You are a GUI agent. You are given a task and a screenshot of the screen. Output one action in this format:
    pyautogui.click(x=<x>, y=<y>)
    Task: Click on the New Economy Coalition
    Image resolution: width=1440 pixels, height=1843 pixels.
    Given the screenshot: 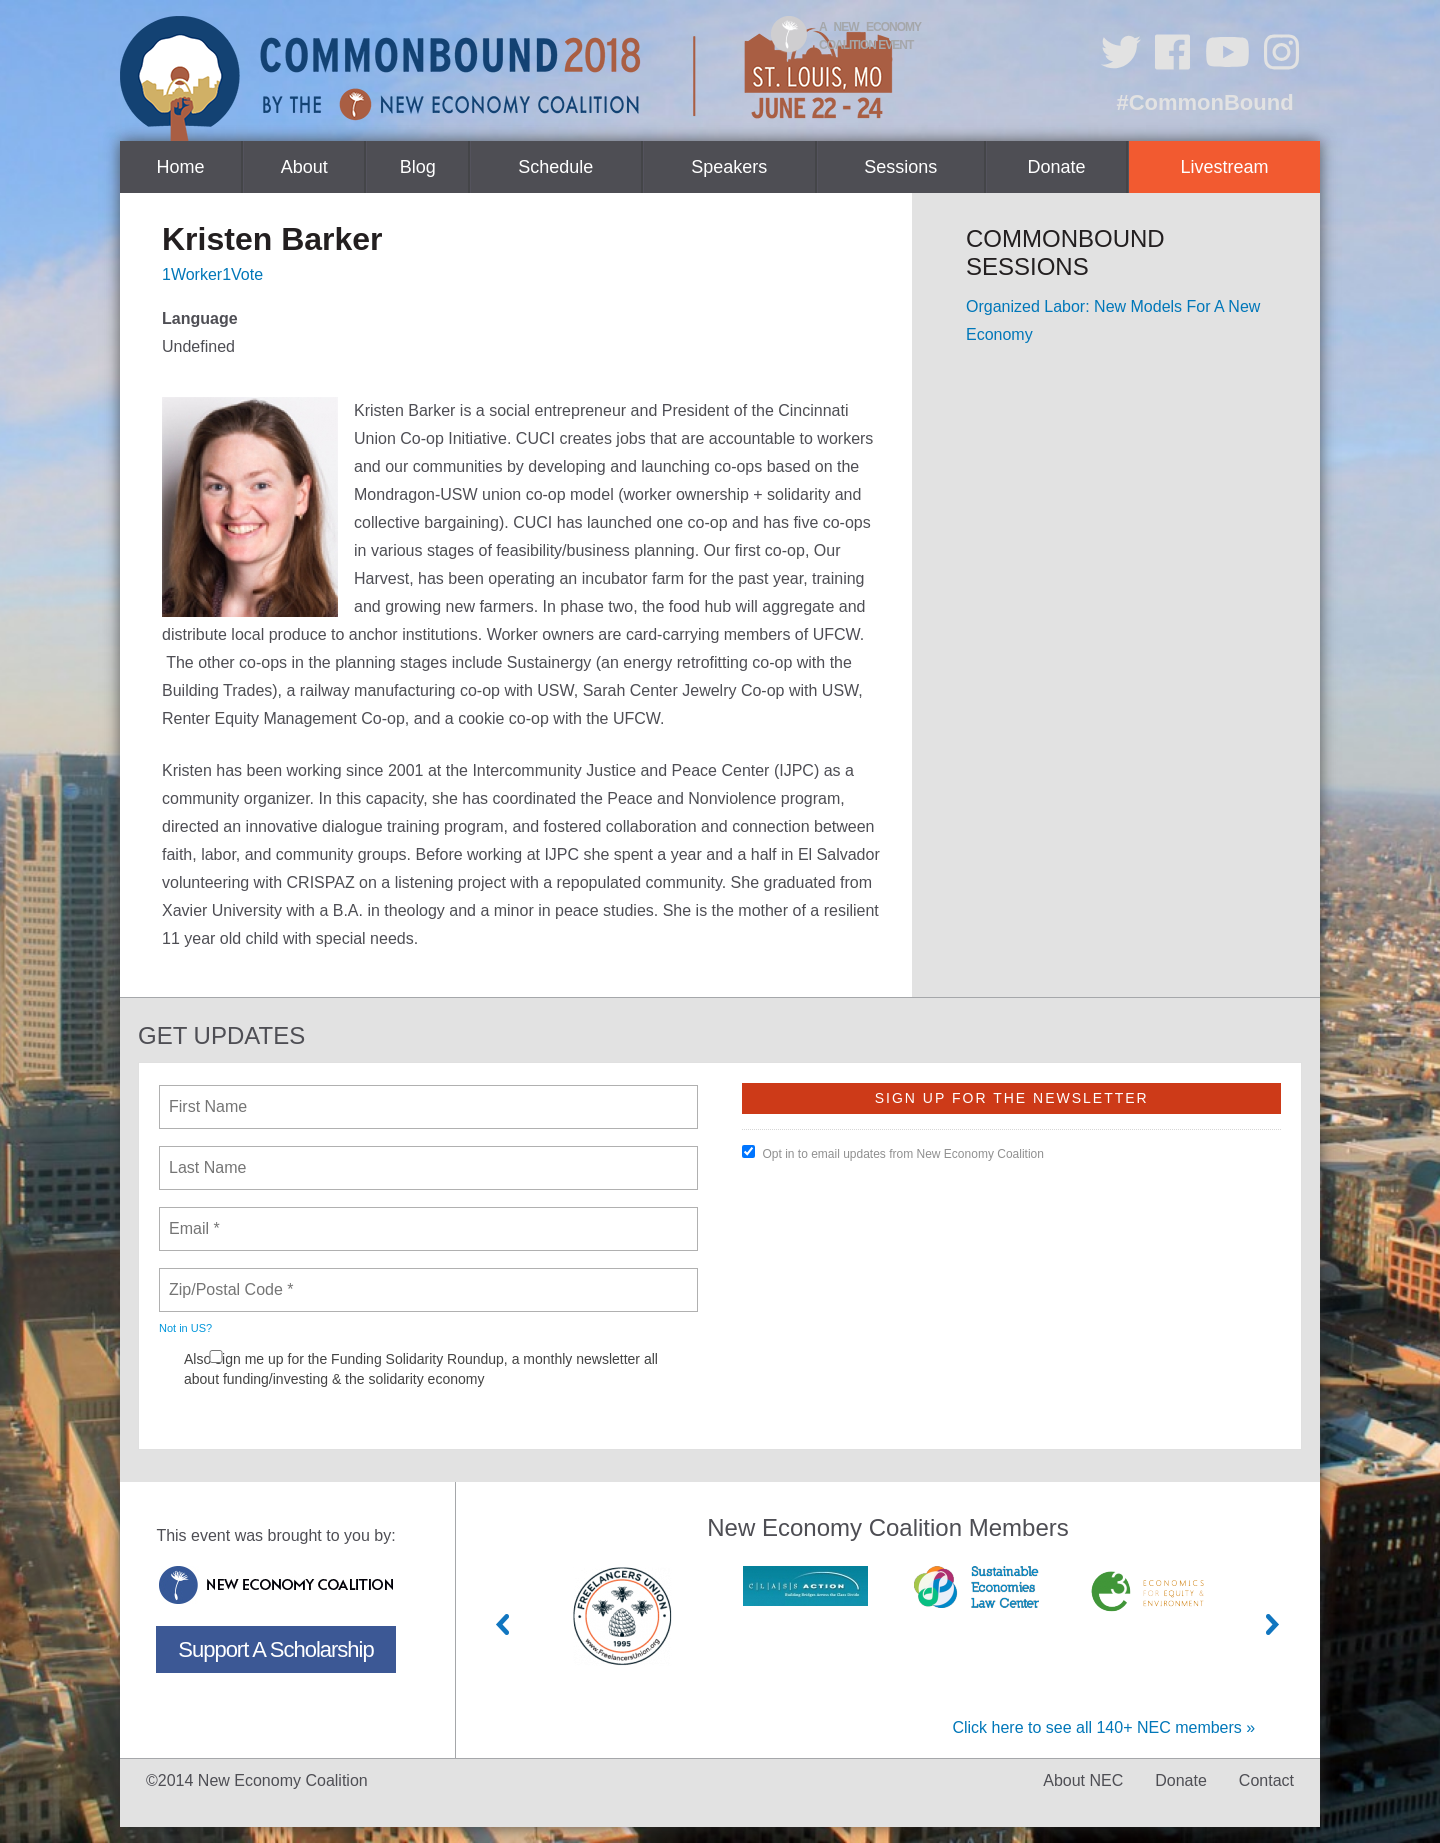 What is the action you would take?
    pyautogui.click(x=276, y=1585)
    